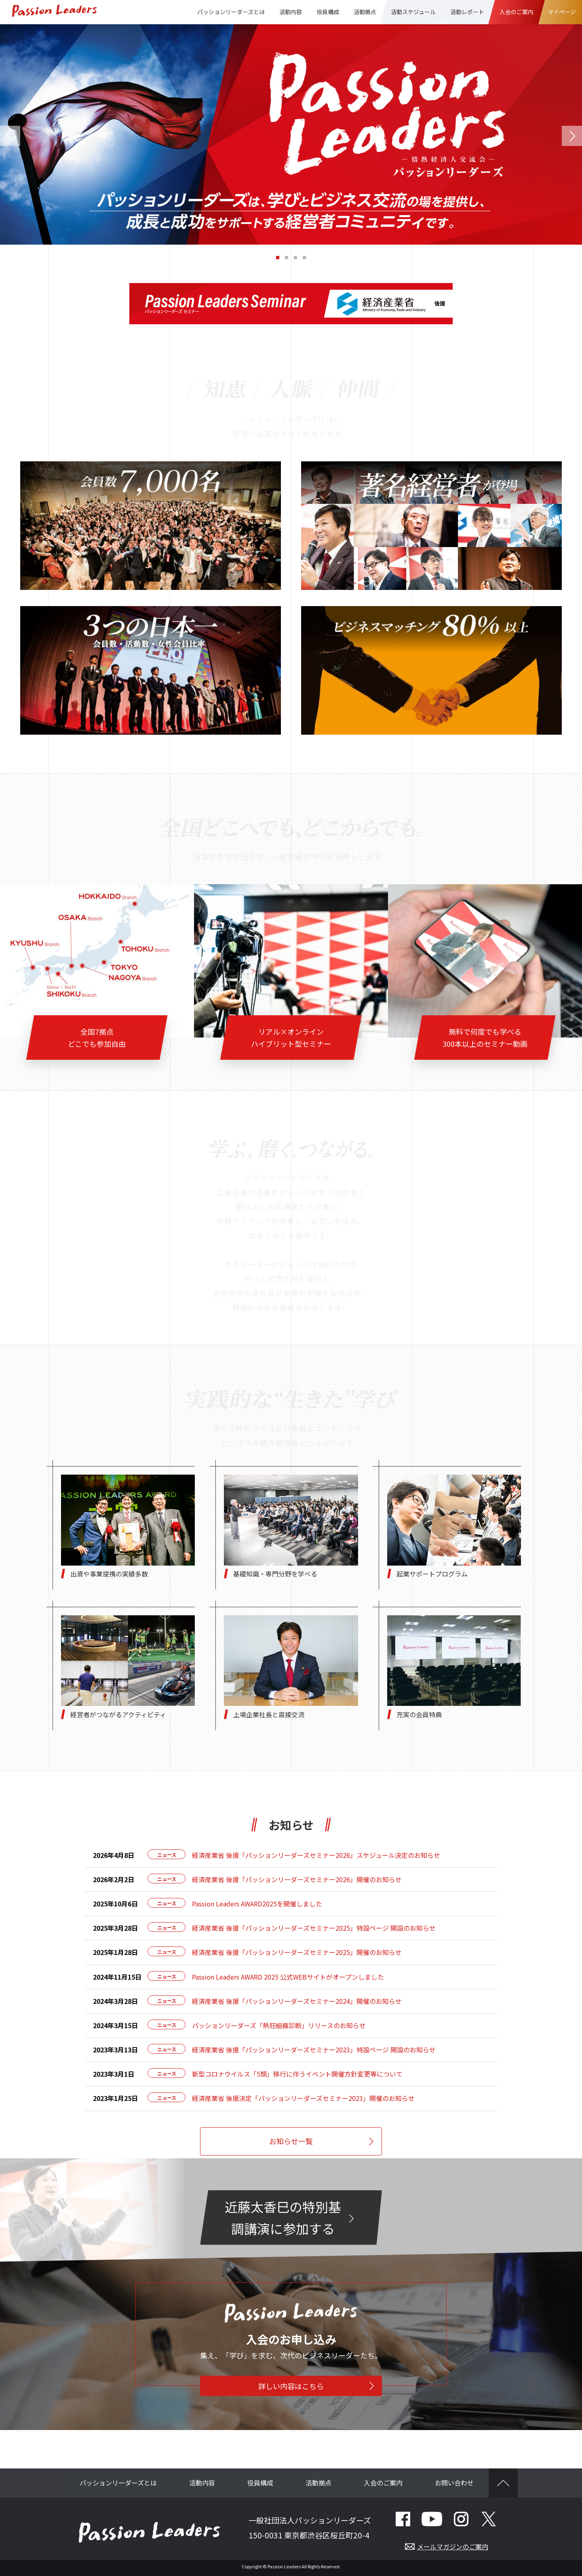  Describe the element at coordinates (10, 135) in the screenshot. I see `[button]` at that location.